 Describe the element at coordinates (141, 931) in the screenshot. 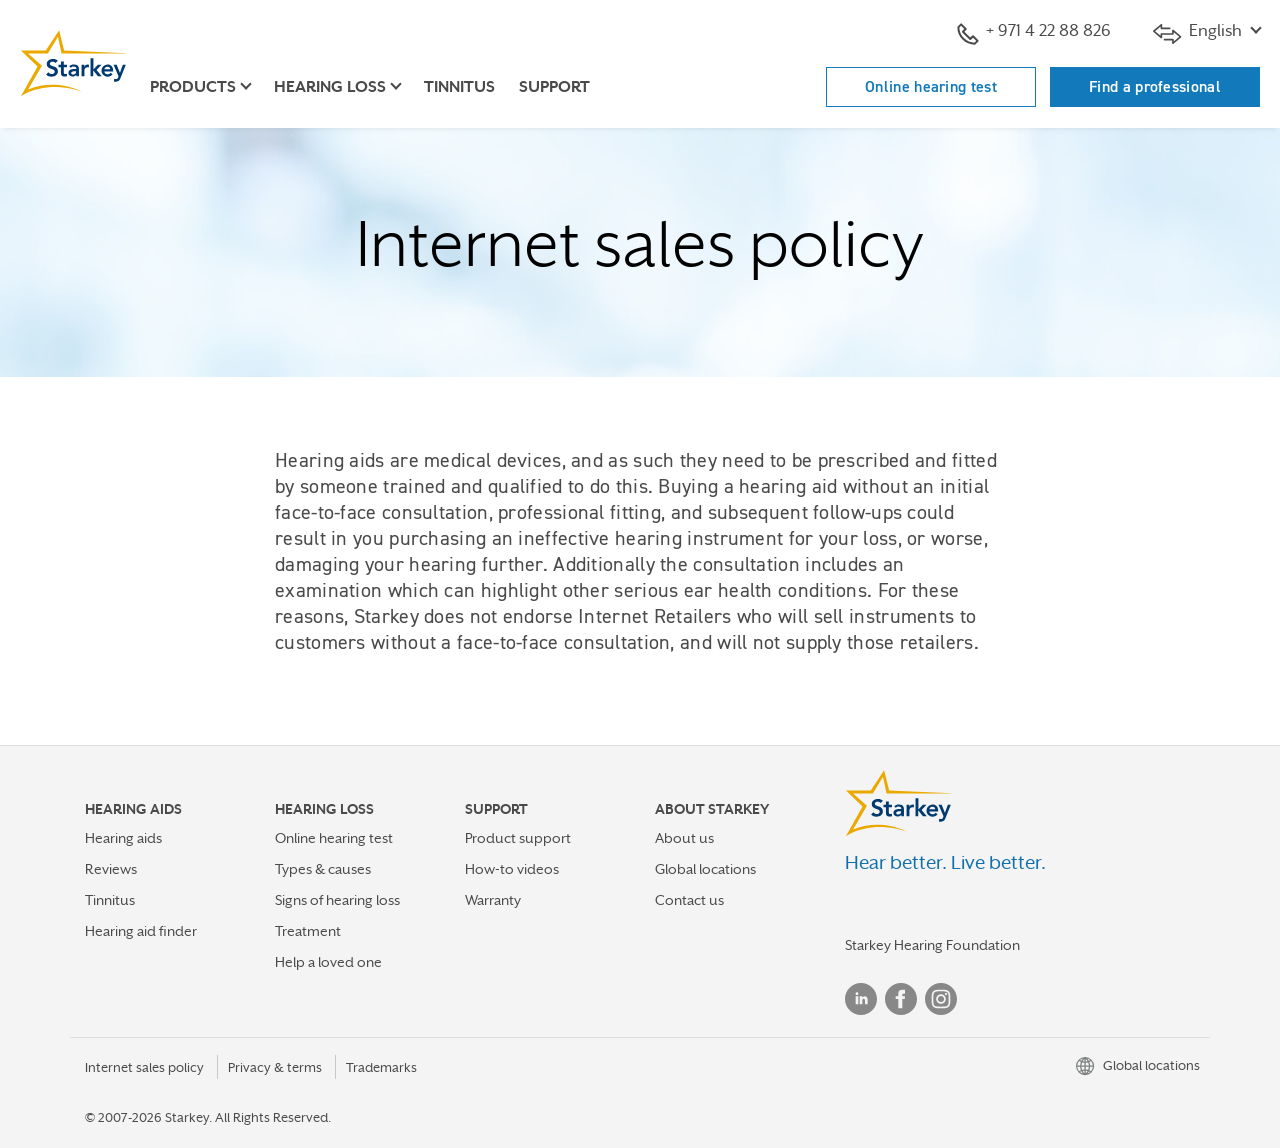

I see `Hearing aid finder` at that location.